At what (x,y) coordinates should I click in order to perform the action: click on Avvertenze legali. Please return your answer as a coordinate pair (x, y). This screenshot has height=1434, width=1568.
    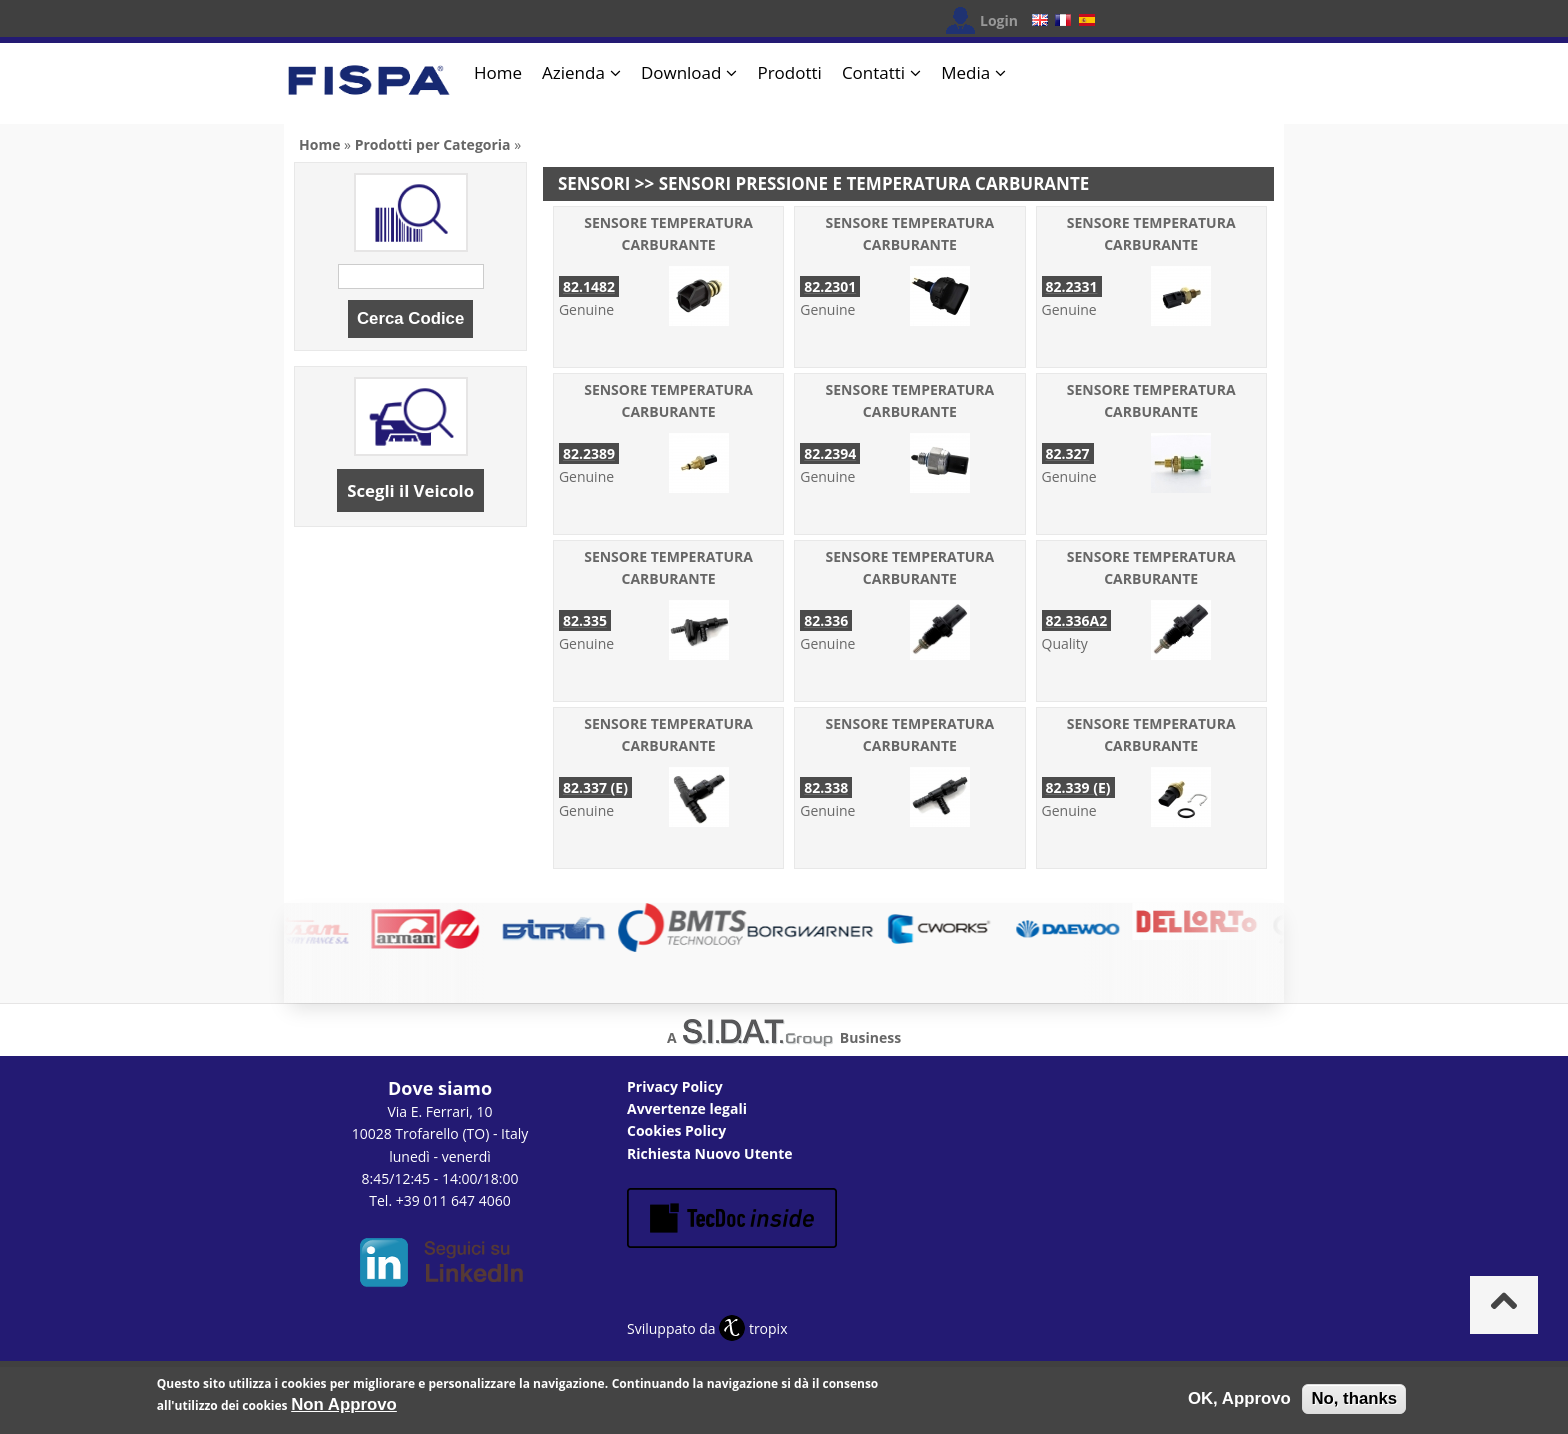
    Looking at the image, I should click on (687, 1108).